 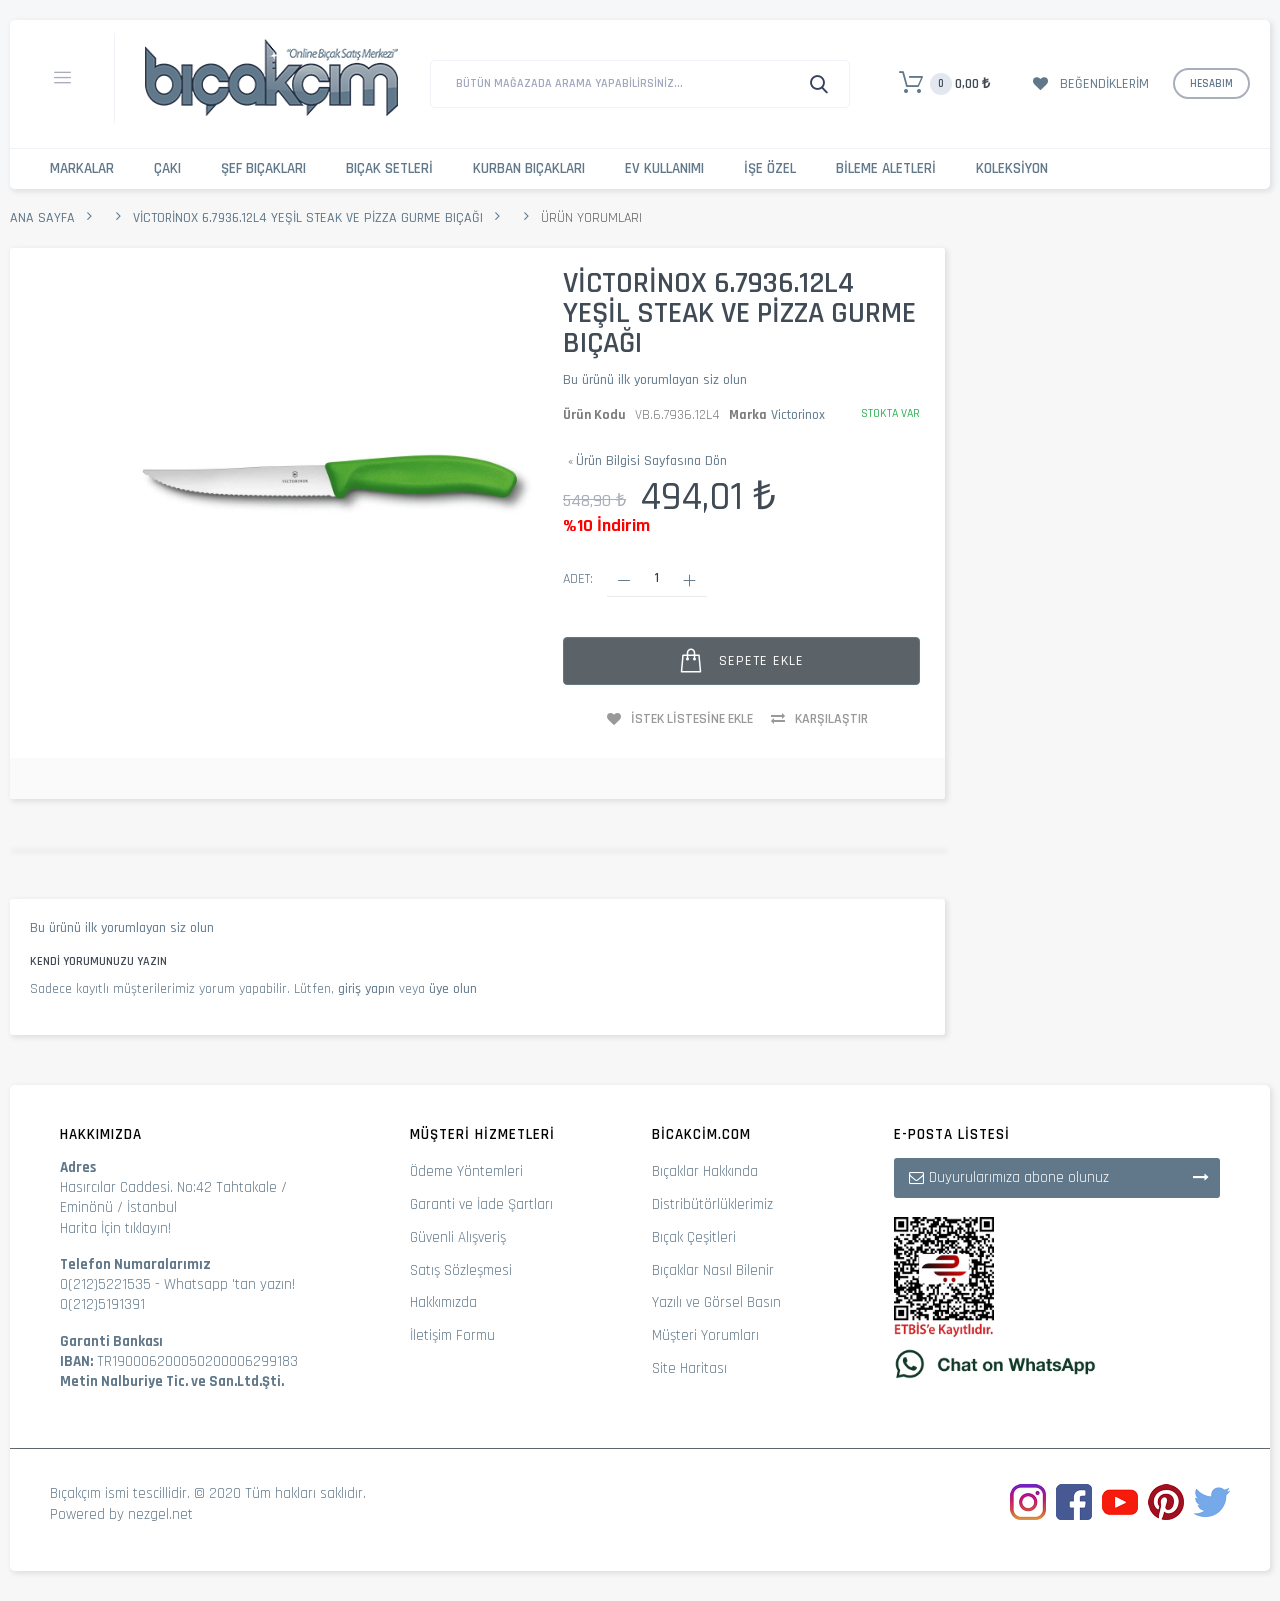 What do you see at coordinates (82, 168) in the screenshot?
I see `Markalar` at bounding box center [82, 168].